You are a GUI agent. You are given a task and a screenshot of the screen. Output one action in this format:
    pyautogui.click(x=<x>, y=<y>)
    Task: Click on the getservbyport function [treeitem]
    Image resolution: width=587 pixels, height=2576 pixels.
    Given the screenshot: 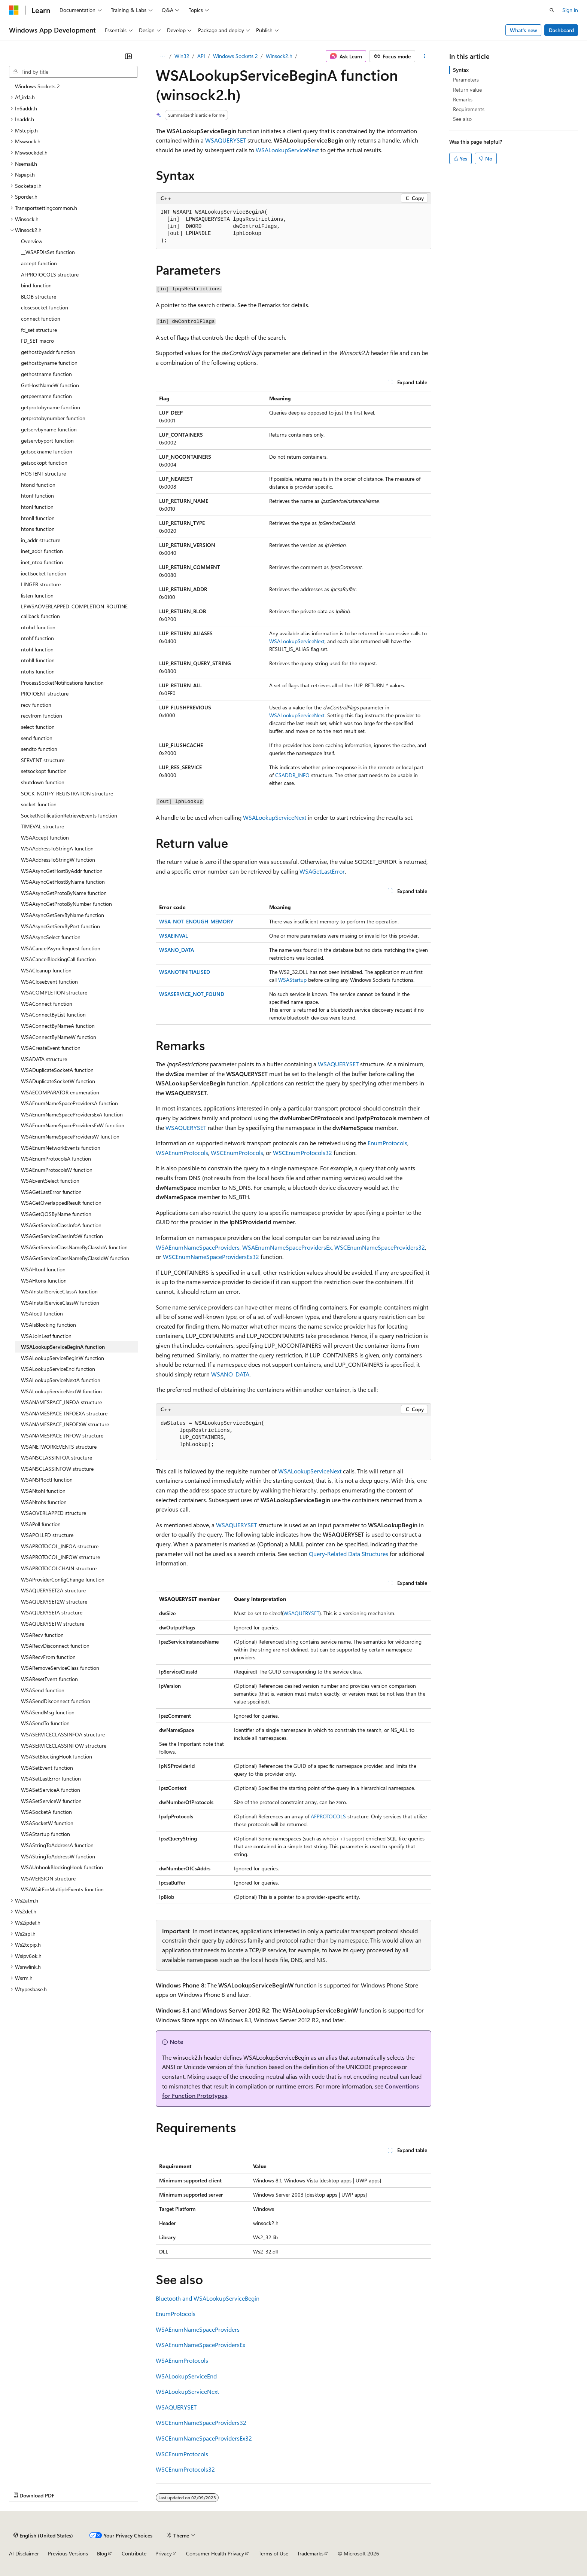 What is the action you would take?
    pyautogui.click(x=47, y=440)
    